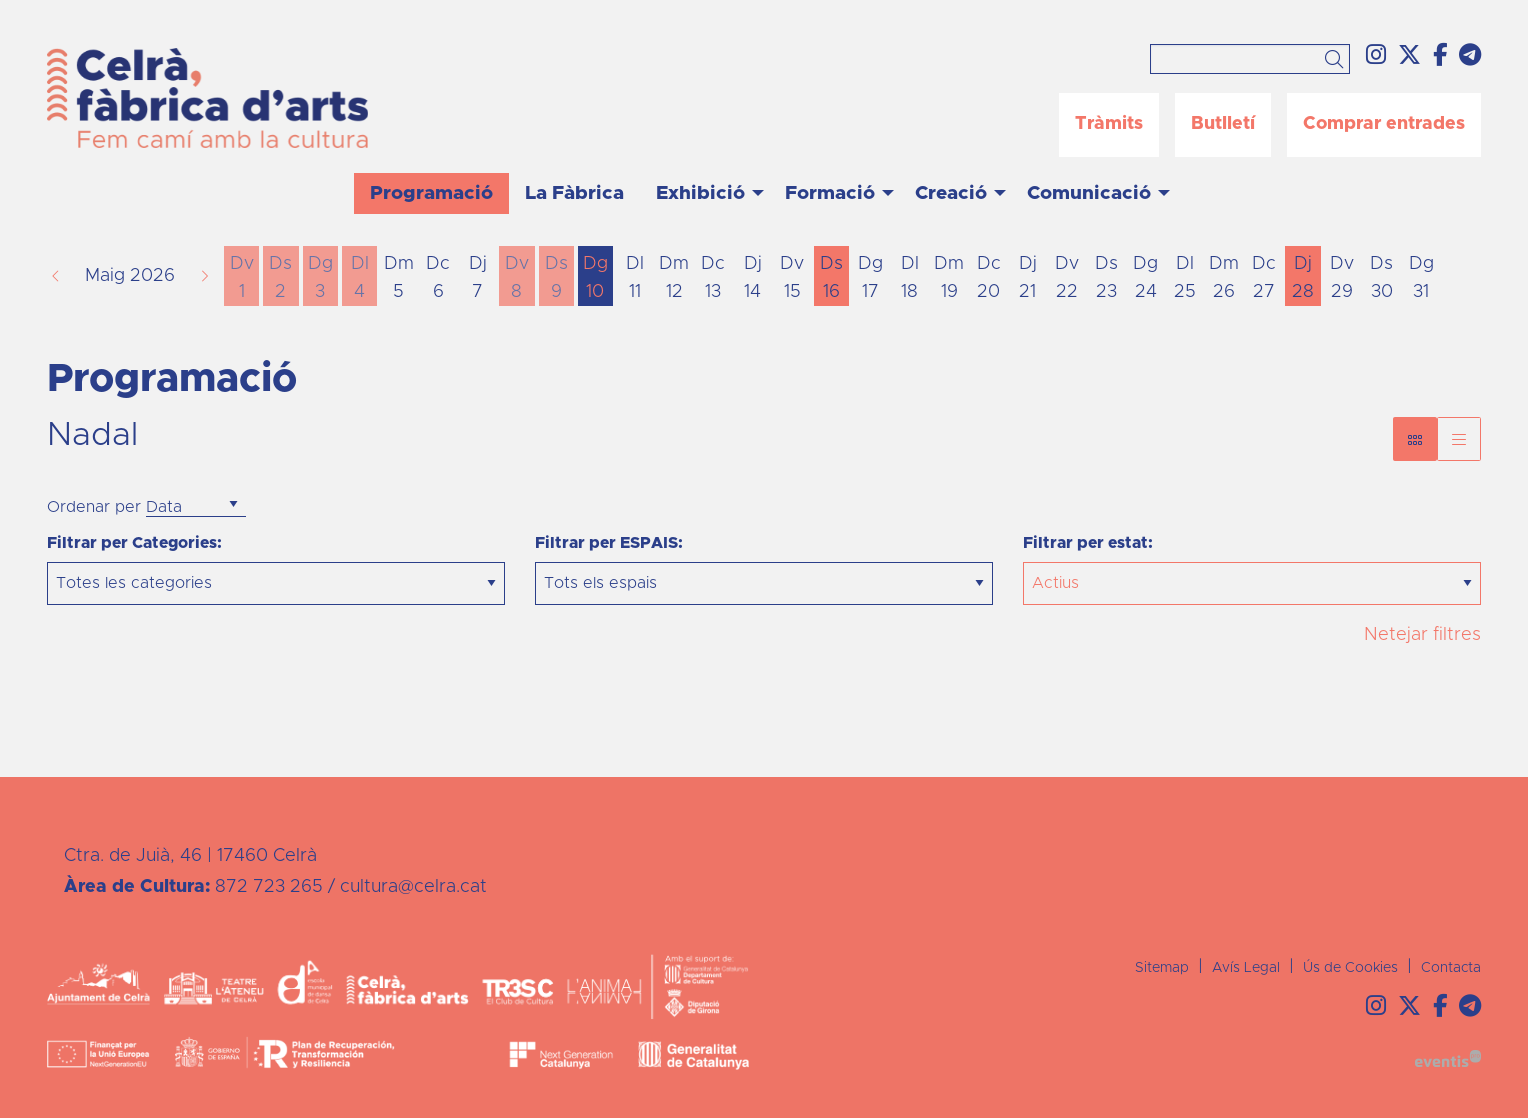  I want to click on Butlletí, so click(1223, 124).